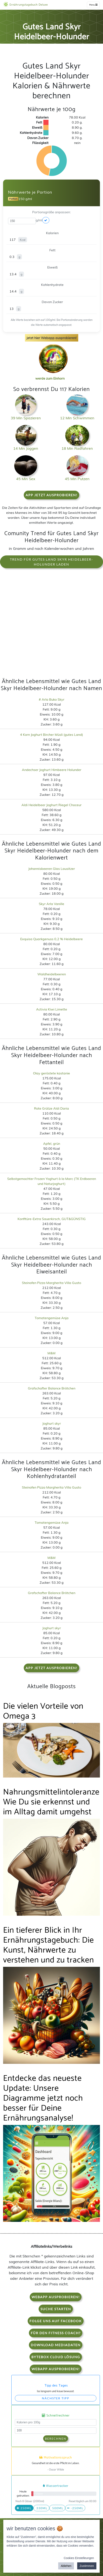 Image resolution: width=103 pixels, height=2576 pixels. I want to click on Ernährungstagebuch Deluxe, so click(25, 4).